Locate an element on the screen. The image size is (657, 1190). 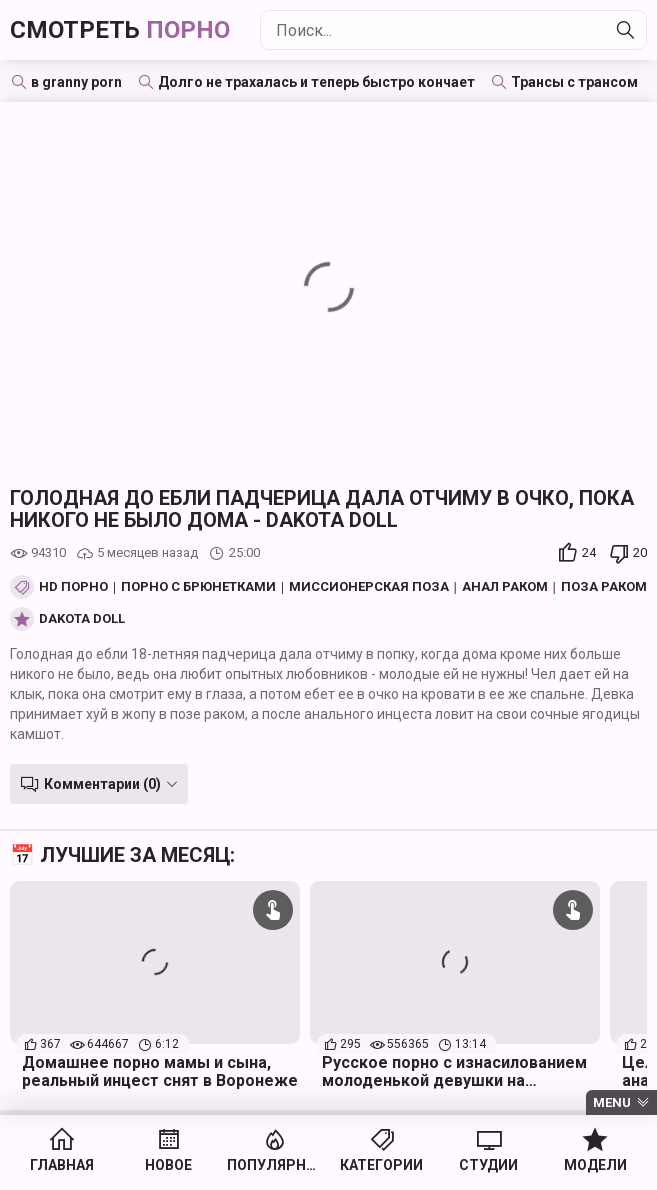
в granny porn is located at coordinates (76, 82).